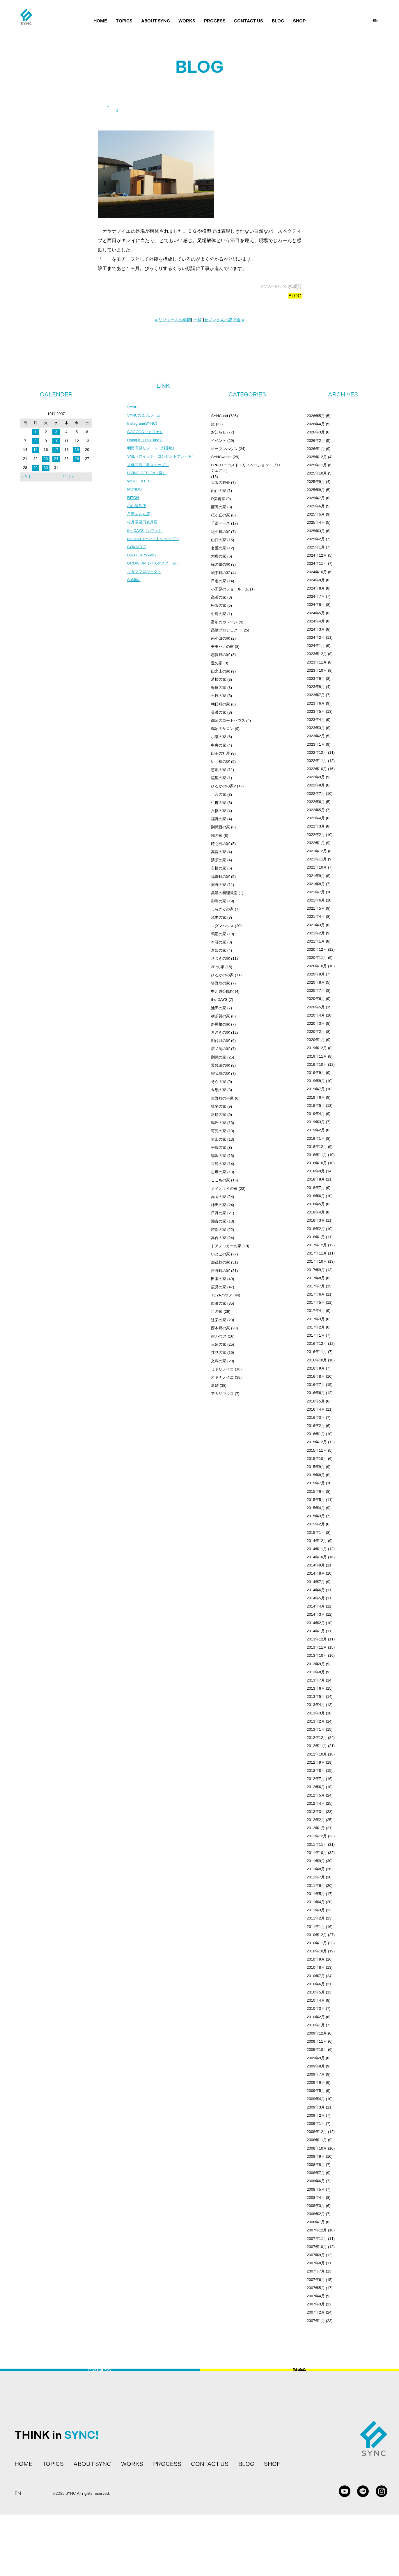 This screenshot has height=2576, width=399. Describe the element at coordinates (316, 1918) in the screenshot. I see `2011年2月` at that location.